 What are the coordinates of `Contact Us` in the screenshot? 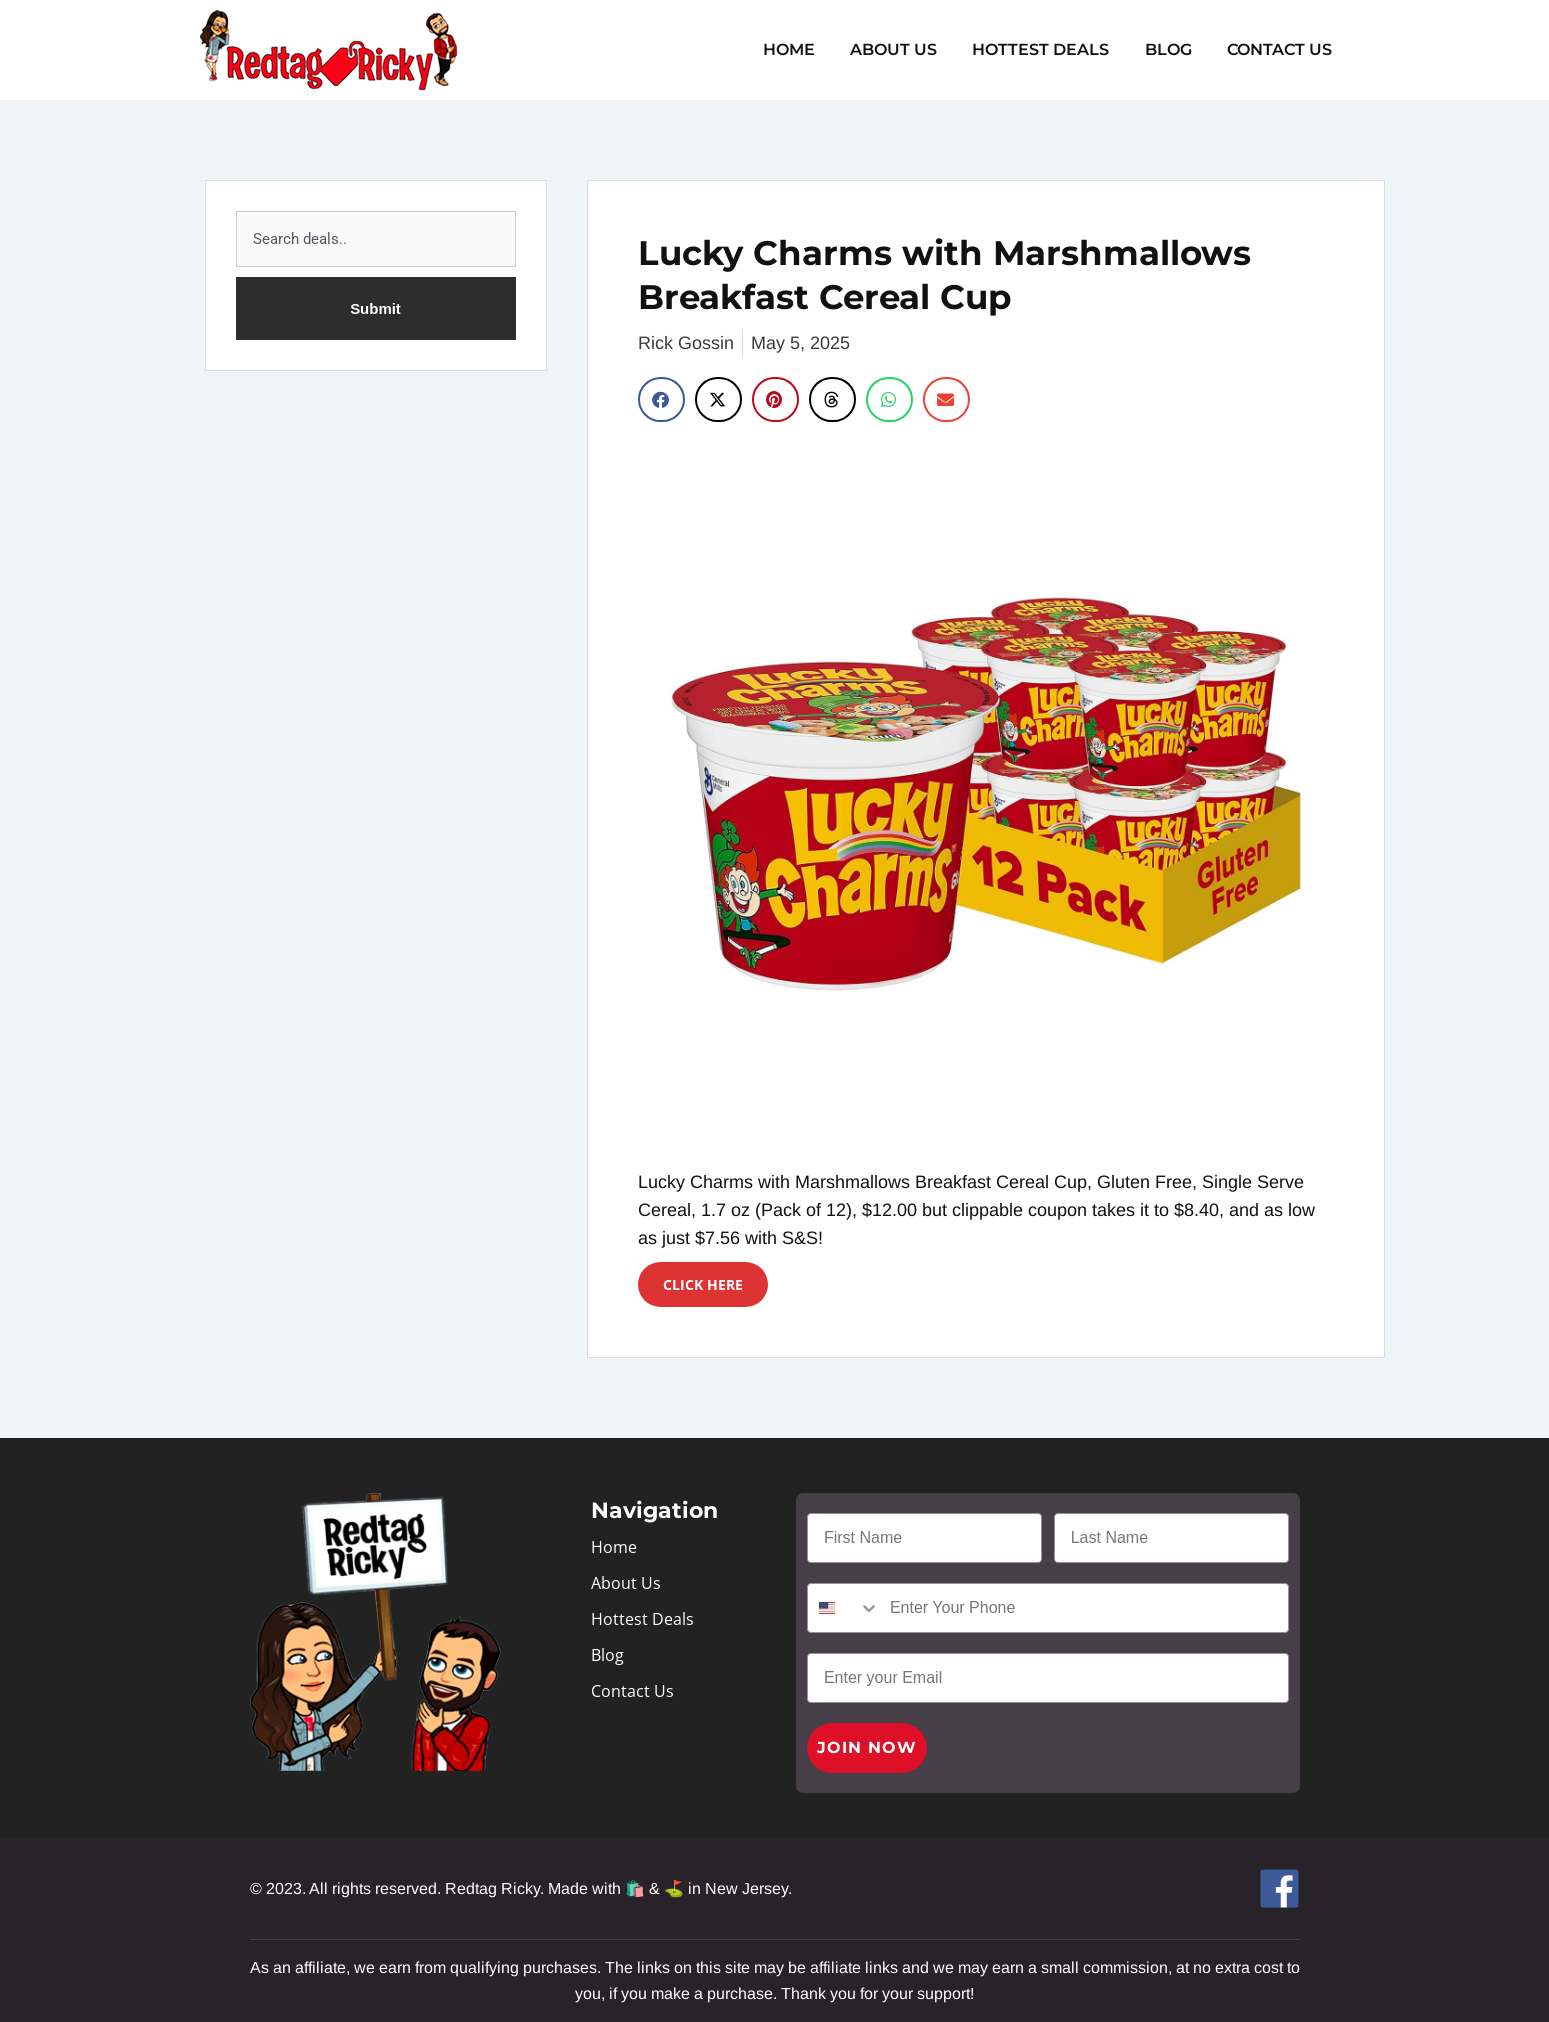 It's located at (1281, 49).